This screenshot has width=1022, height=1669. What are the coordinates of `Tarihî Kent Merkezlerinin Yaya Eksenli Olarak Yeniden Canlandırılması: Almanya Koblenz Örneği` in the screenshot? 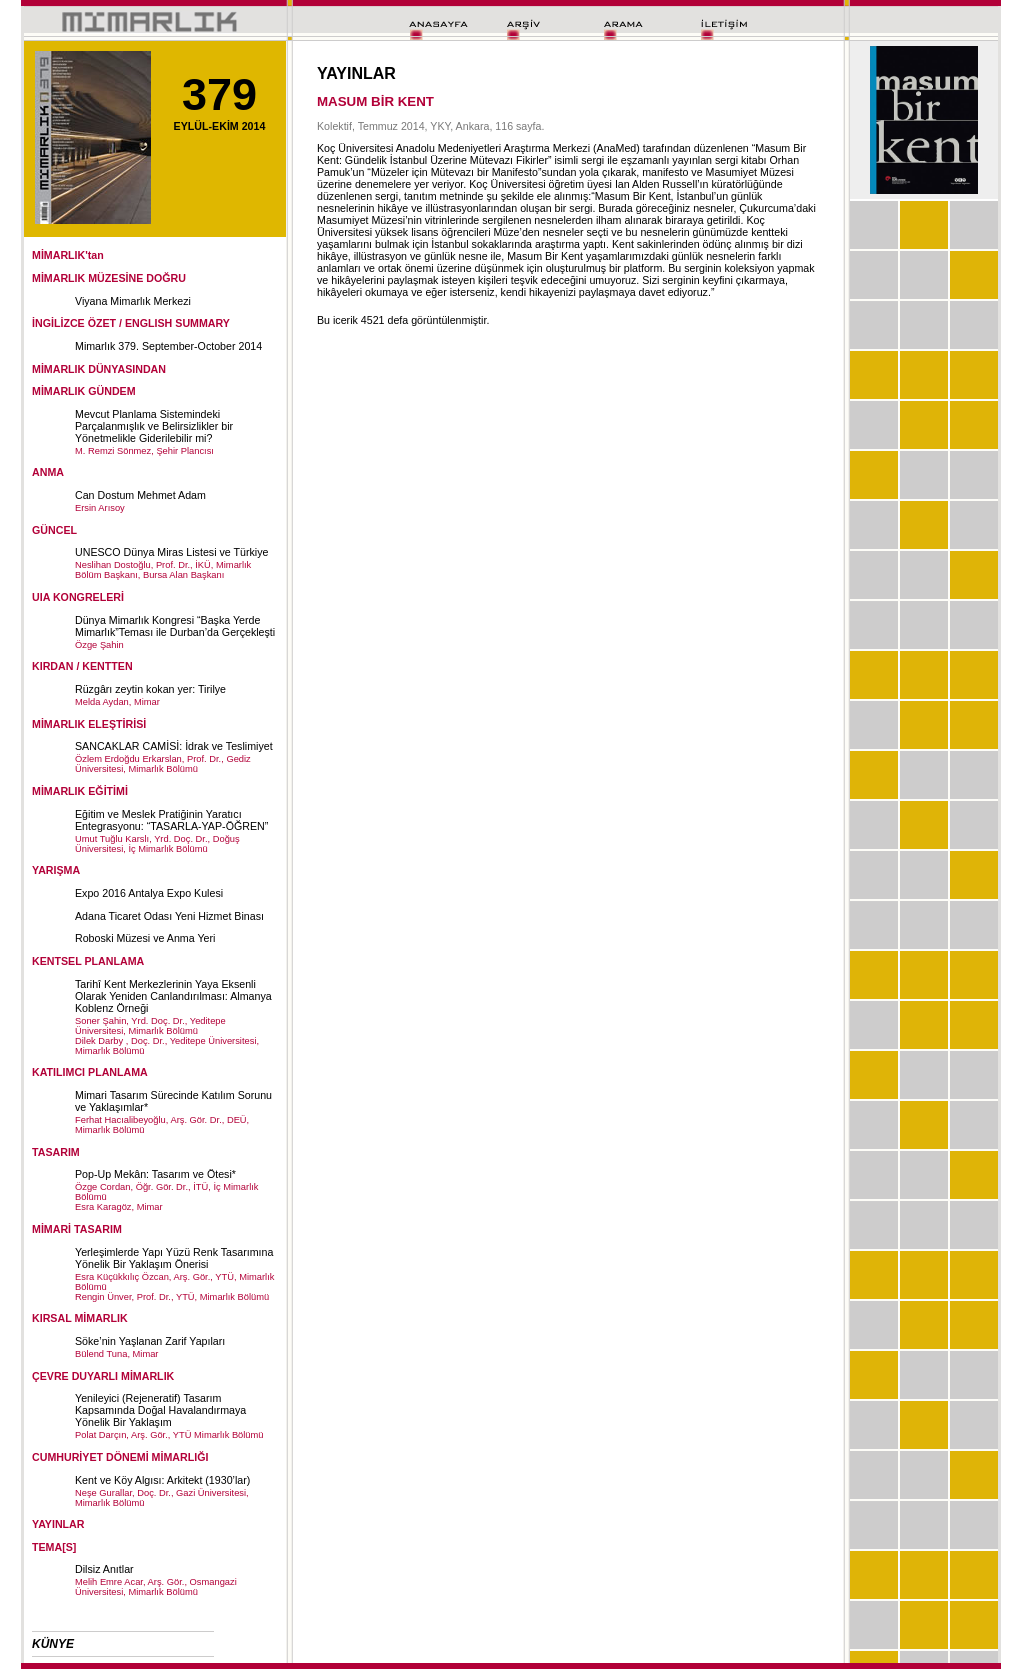 It's located at (173, 996).